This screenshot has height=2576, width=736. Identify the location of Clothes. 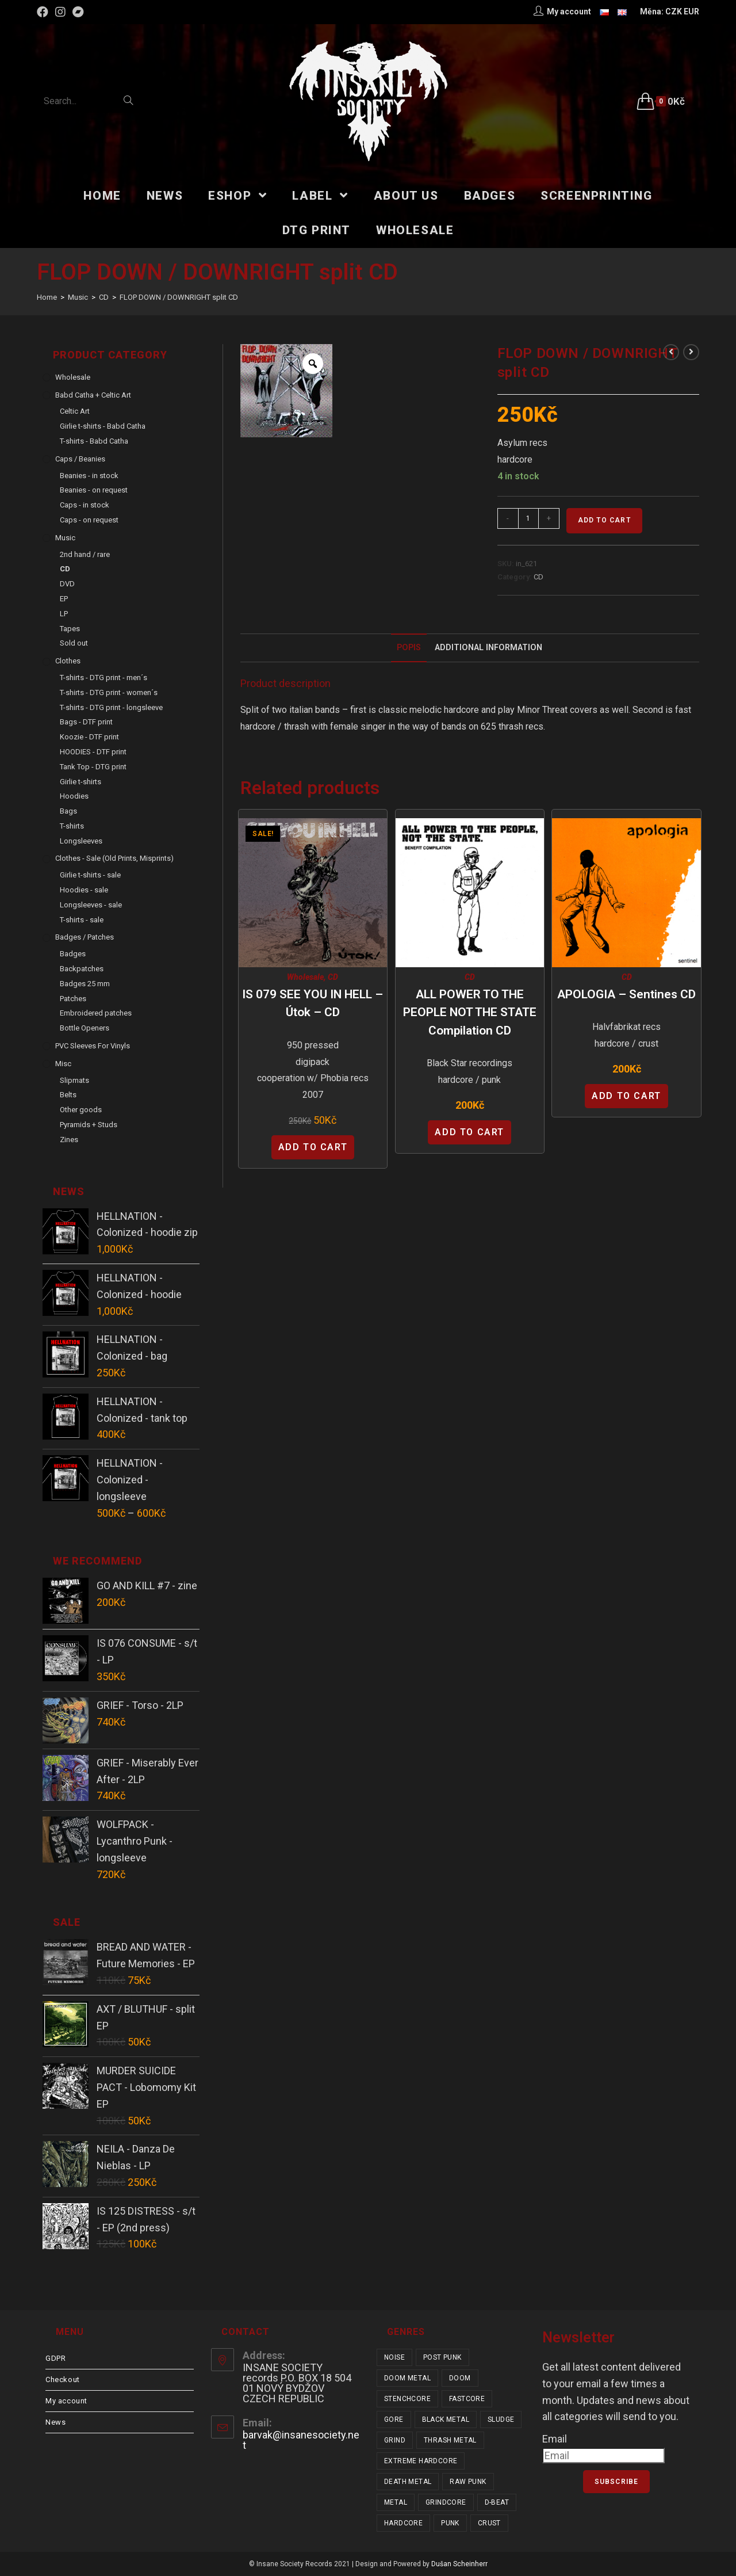
(67, 661).